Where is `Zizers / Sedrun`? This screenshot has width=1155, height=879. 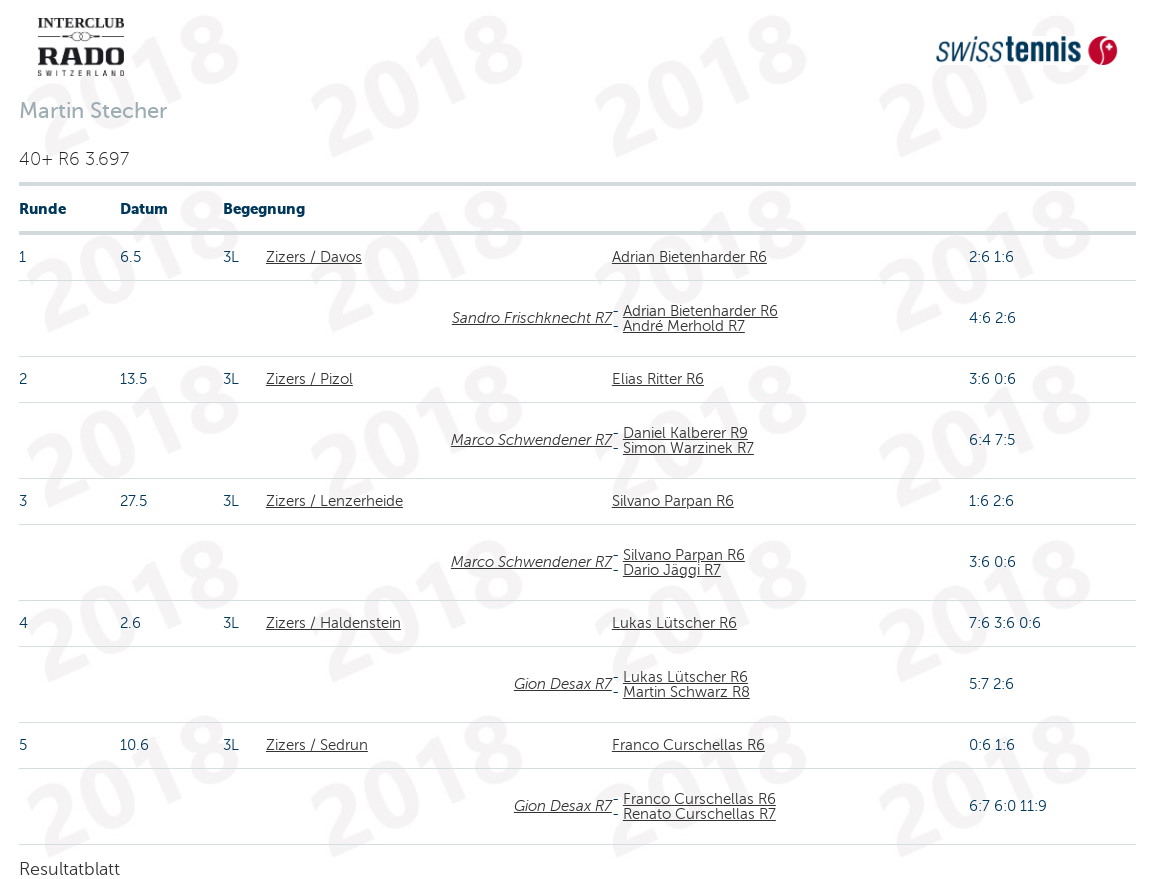 Zizers / Sedrun is located at coordinates (317, 745).